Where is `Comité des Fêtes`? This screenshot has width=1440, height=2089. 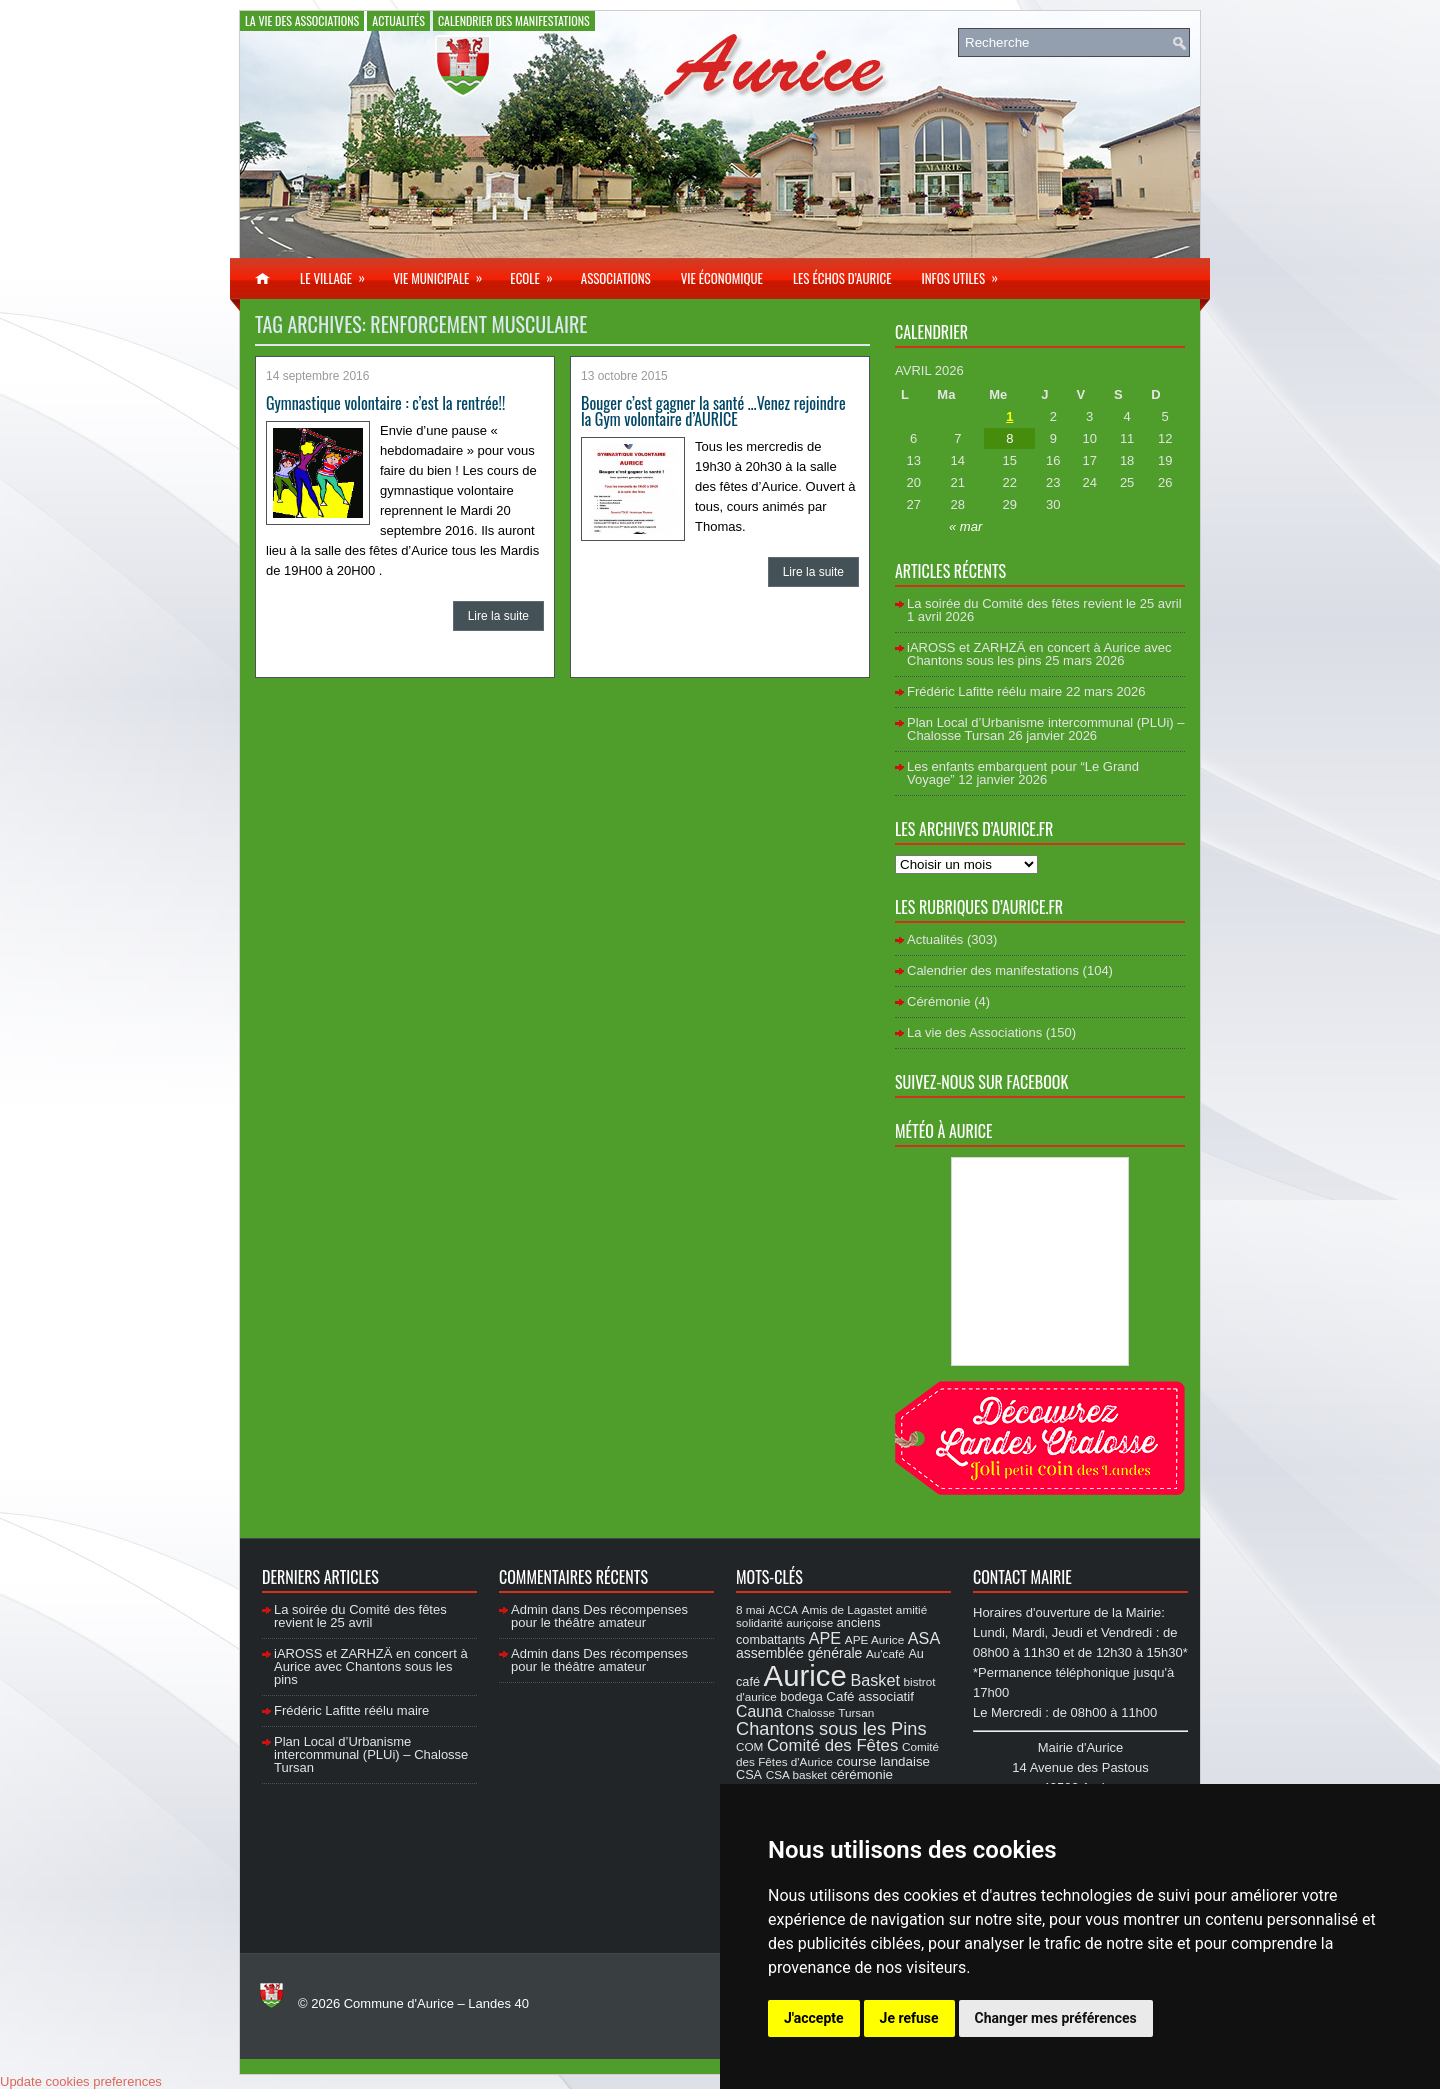 Comité des Fêtes is located at coordinates (832, 1745).